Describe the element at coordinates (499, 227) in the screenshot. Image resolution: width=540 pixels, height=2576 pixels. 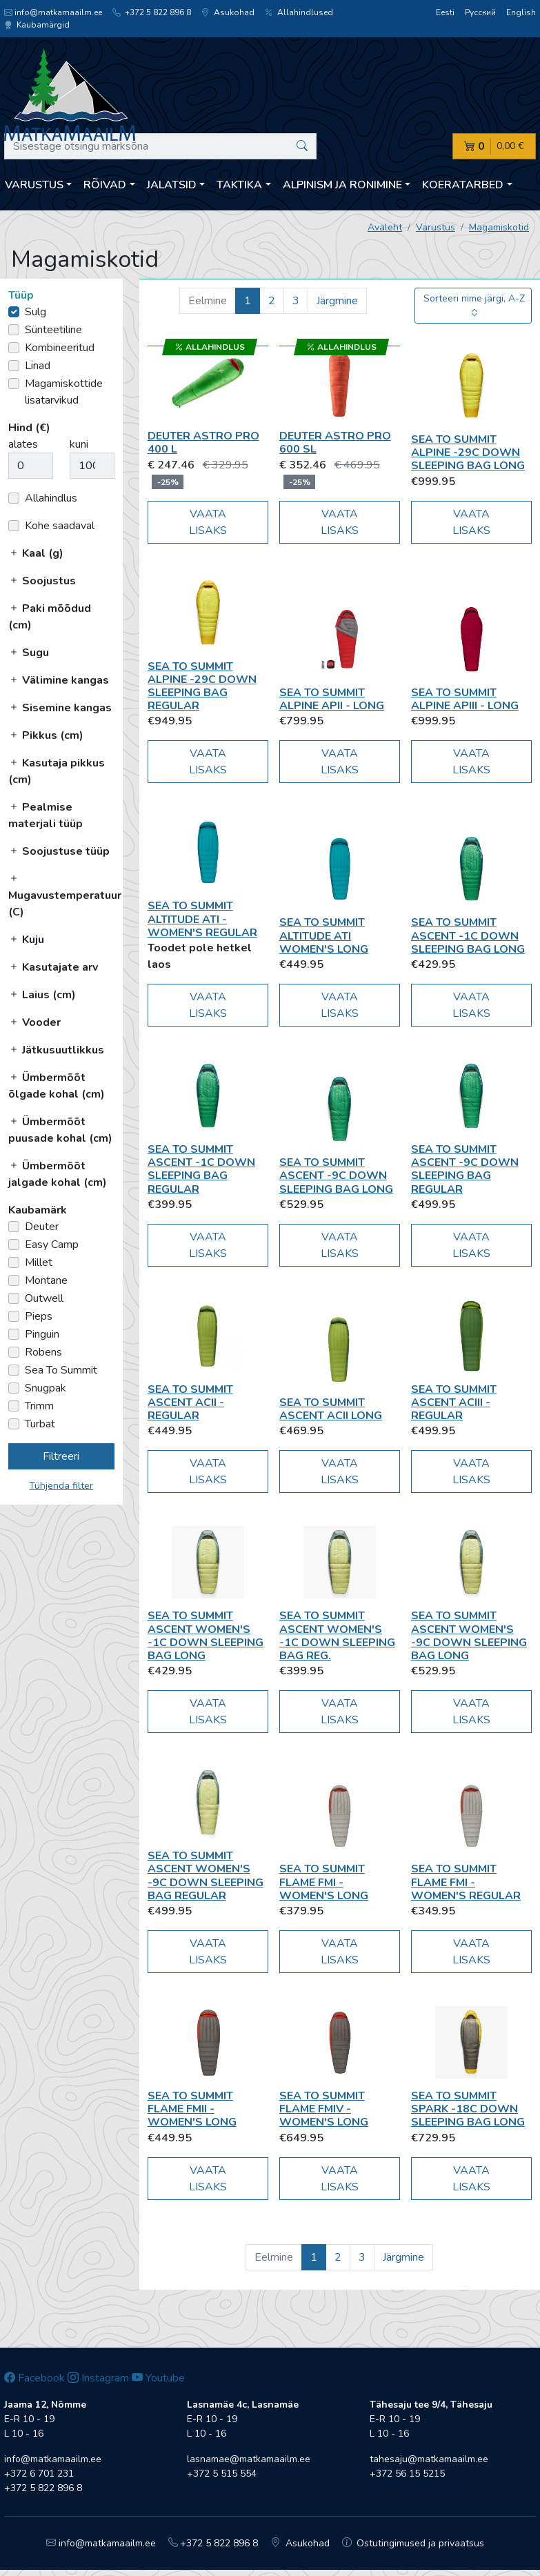
I see `Magamiskotid` at that location.